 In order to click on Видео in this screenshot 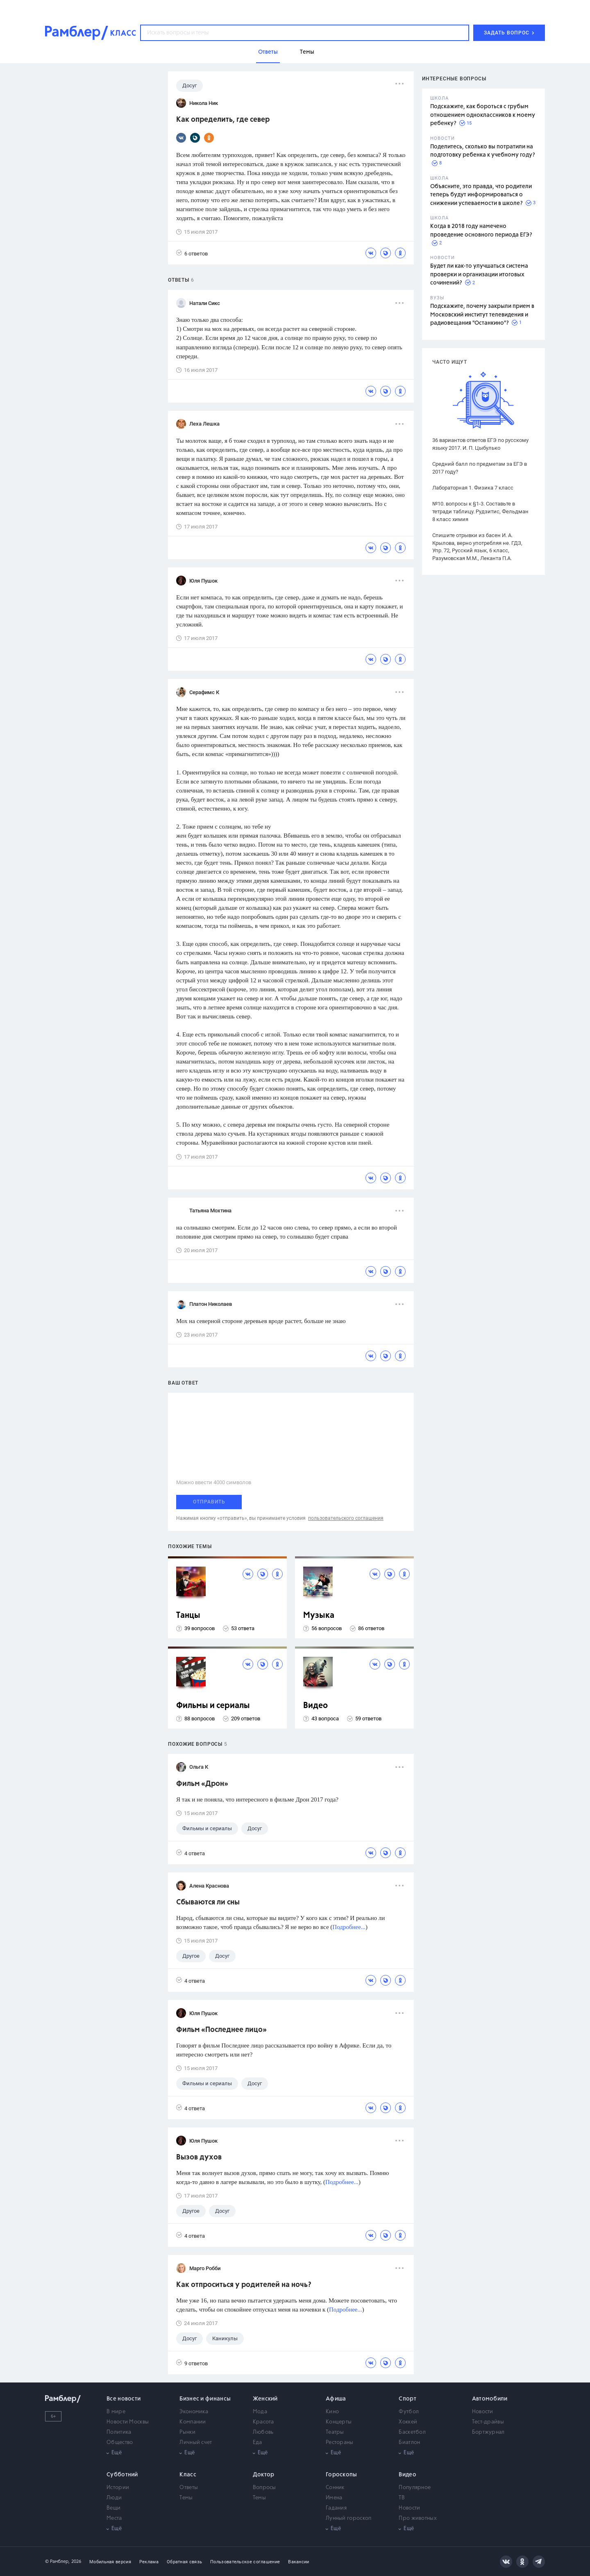, I will do `click(315, 1705)`.